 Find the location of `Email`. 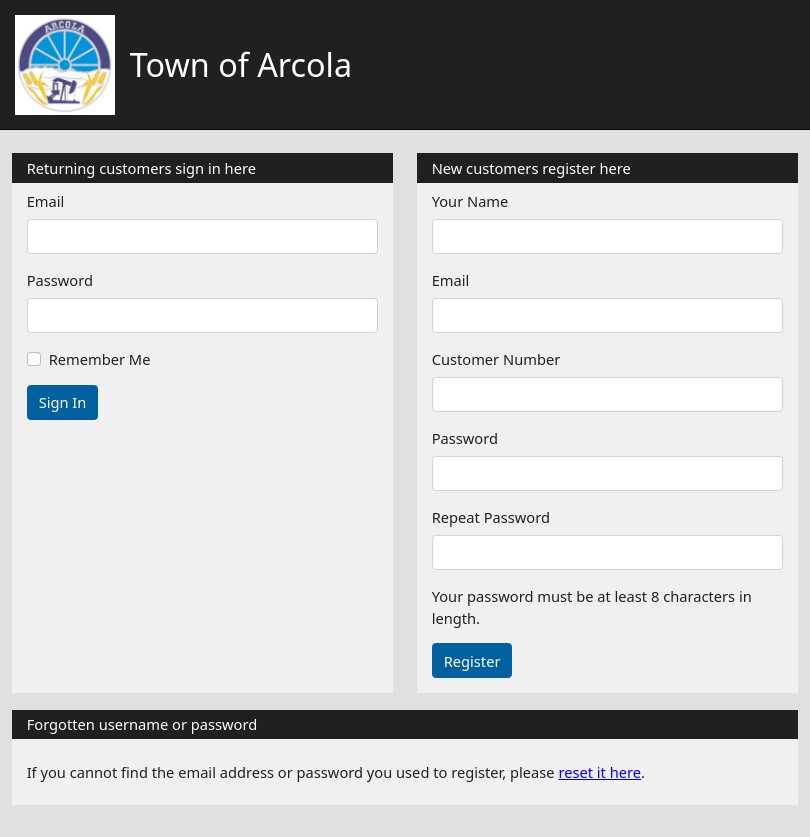

Email is located at coordinates (46, 201).